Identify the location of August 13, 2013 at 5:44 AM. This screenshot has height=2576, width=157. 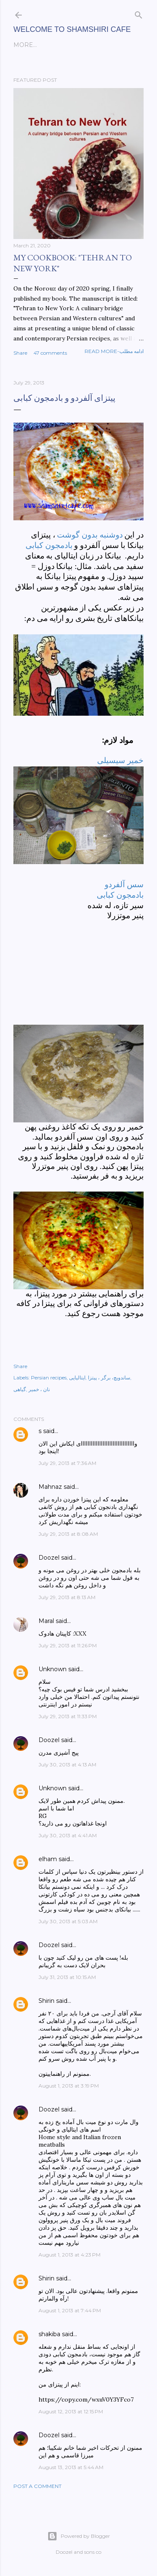
(71, 2467).